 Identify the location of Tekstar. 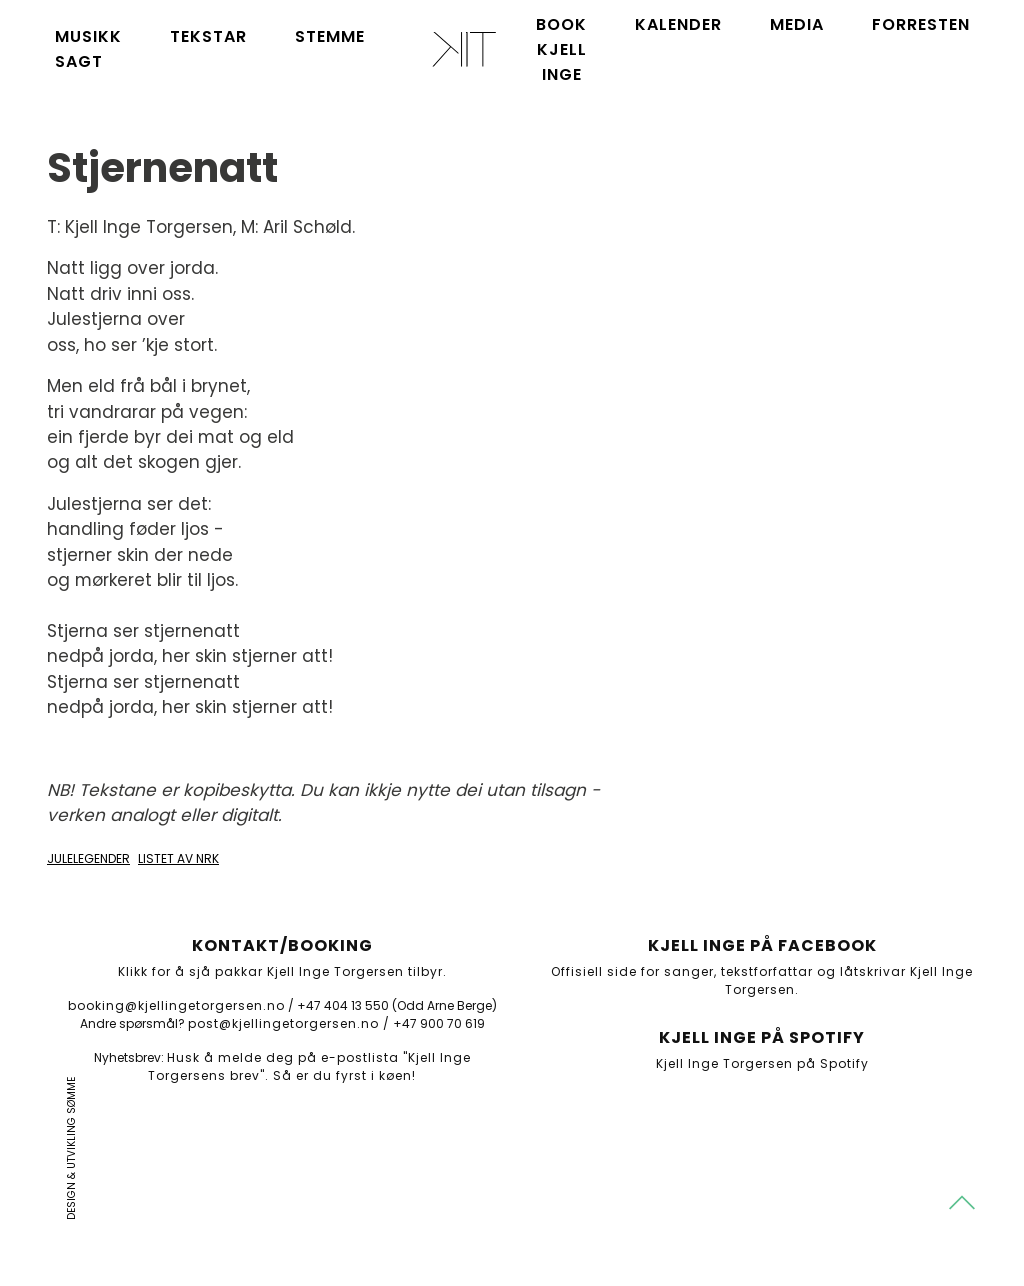
(208, 36).